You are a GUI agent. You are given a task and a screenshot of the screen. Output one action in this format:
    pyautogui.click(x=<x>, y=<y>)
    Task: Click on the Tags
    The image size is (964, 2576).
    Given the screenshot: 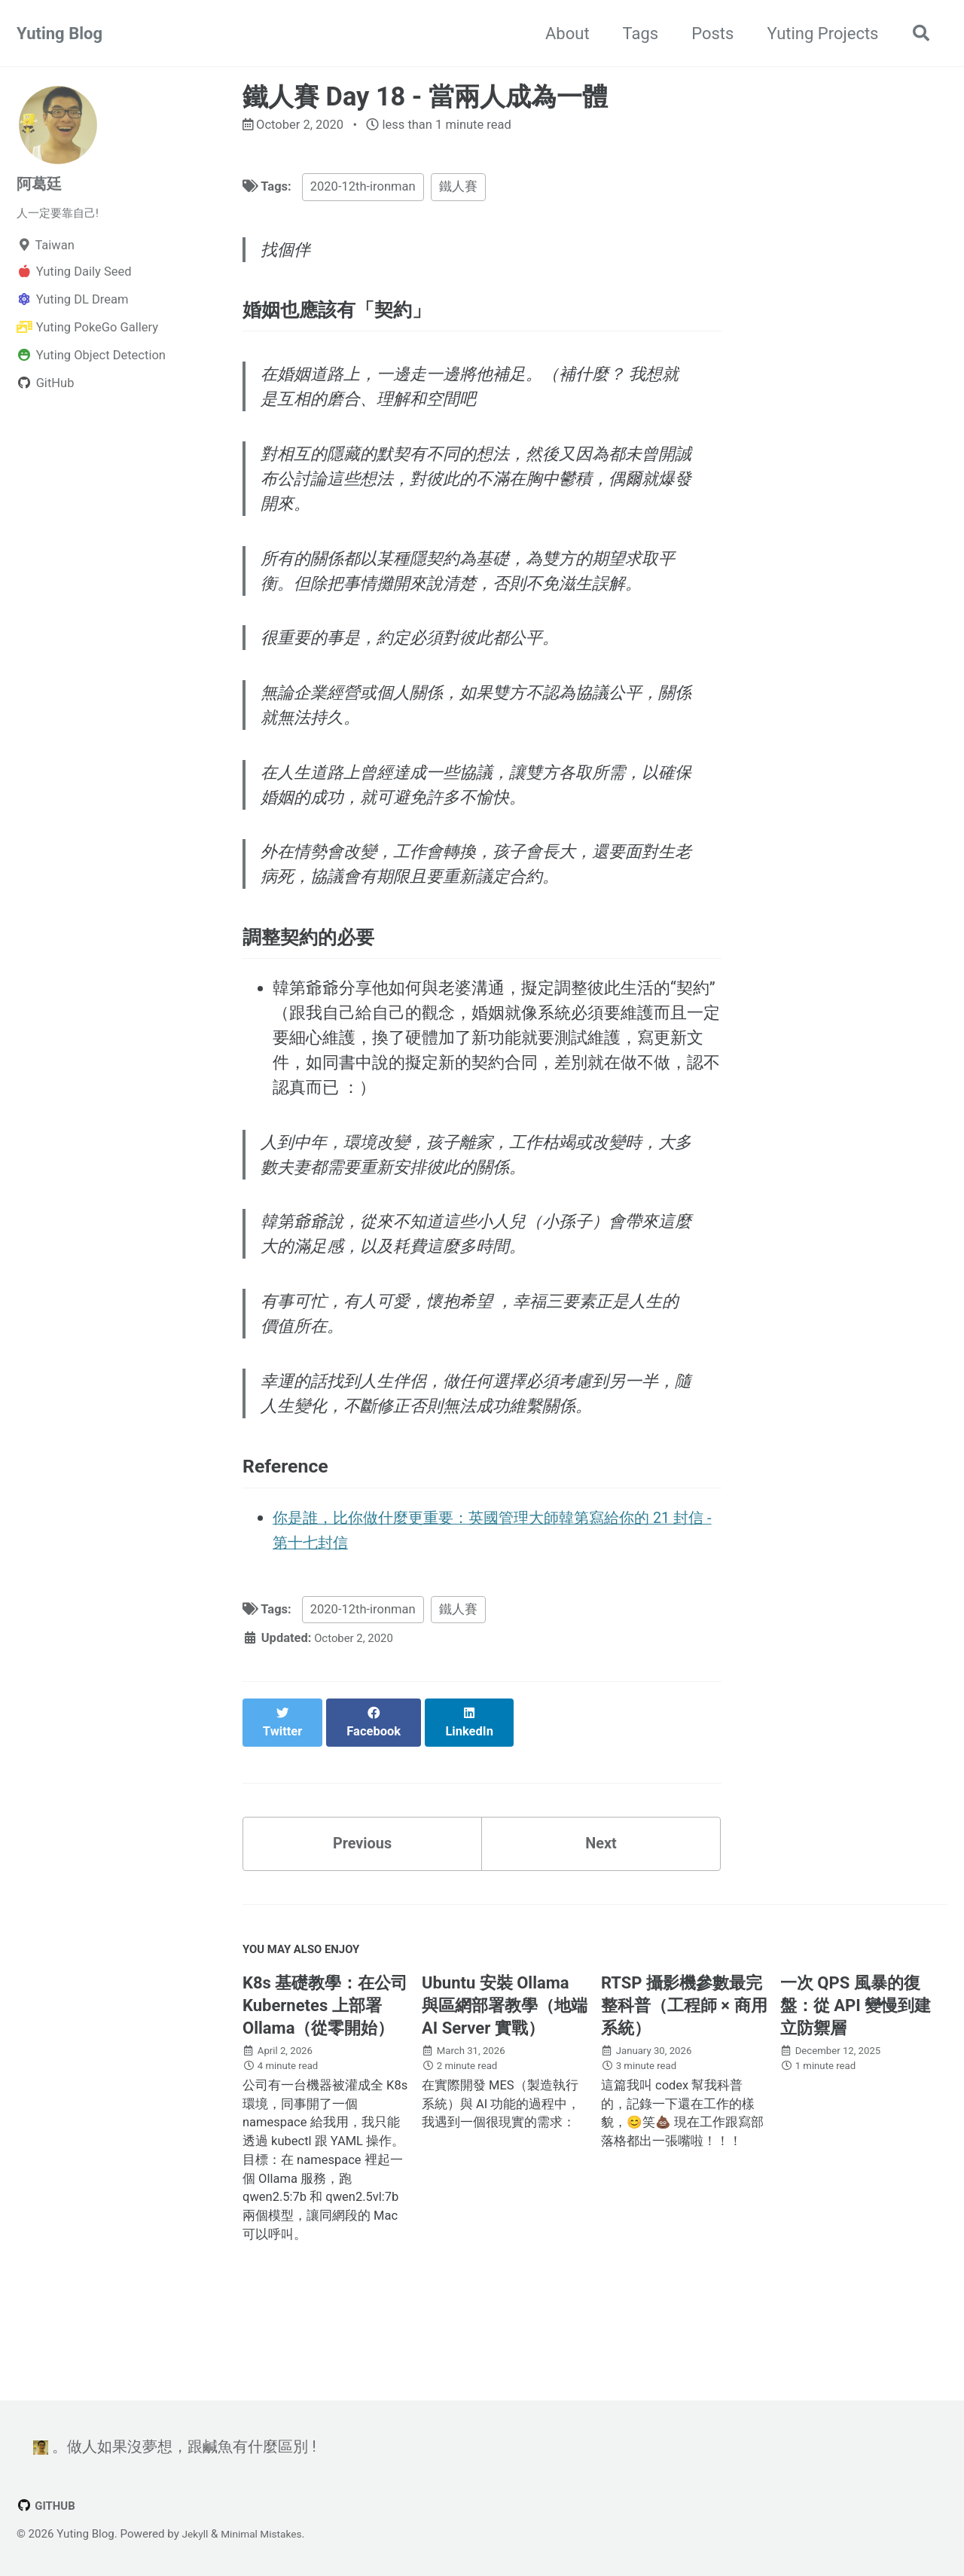 What is the action you would take?
    pyautogui.click(x=634, y=33)
    